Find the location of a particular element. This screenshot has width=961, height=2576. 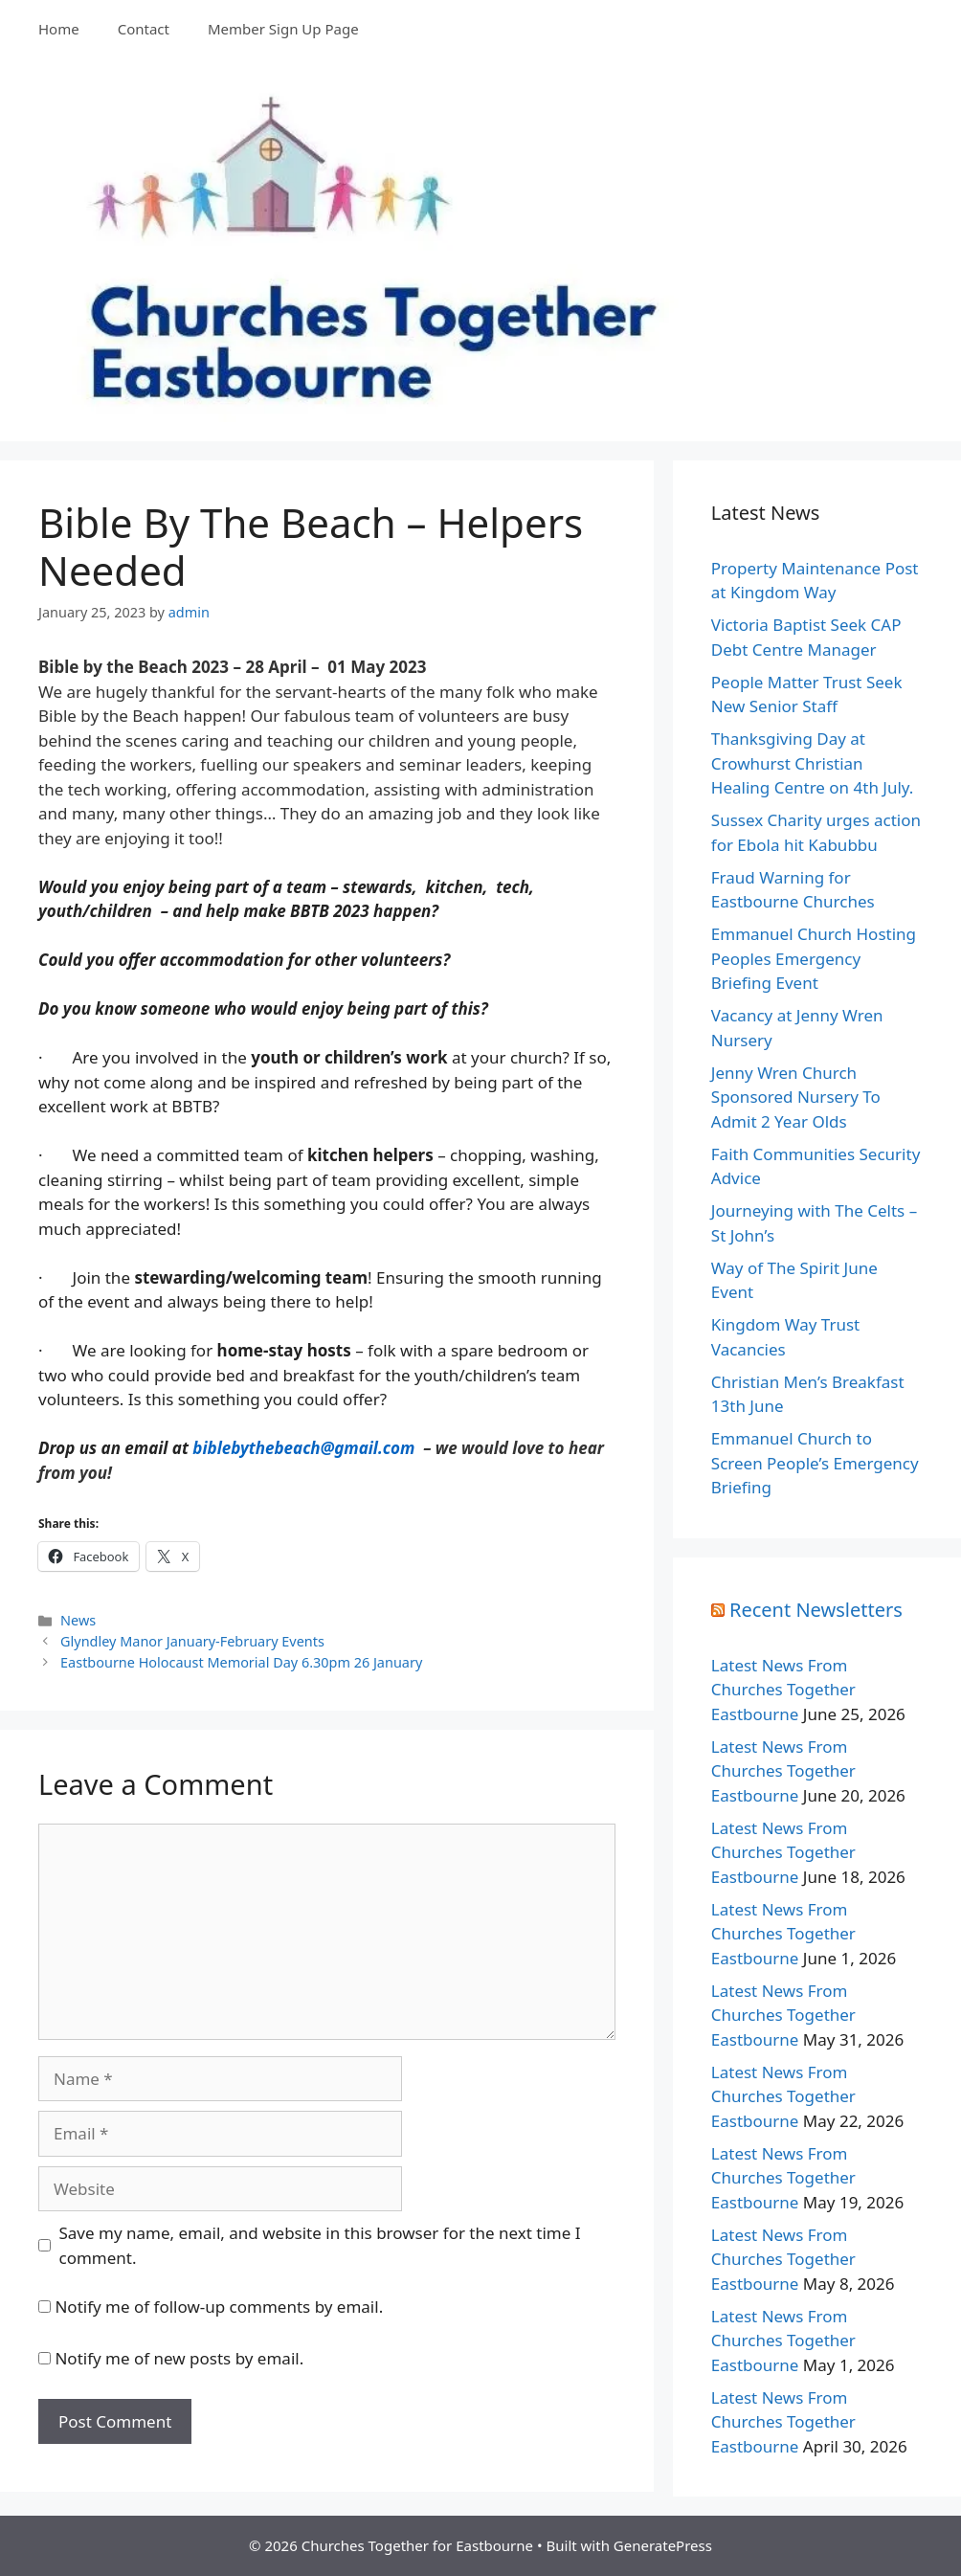

Recent Newsletters is located at coordinates (816, 1610).